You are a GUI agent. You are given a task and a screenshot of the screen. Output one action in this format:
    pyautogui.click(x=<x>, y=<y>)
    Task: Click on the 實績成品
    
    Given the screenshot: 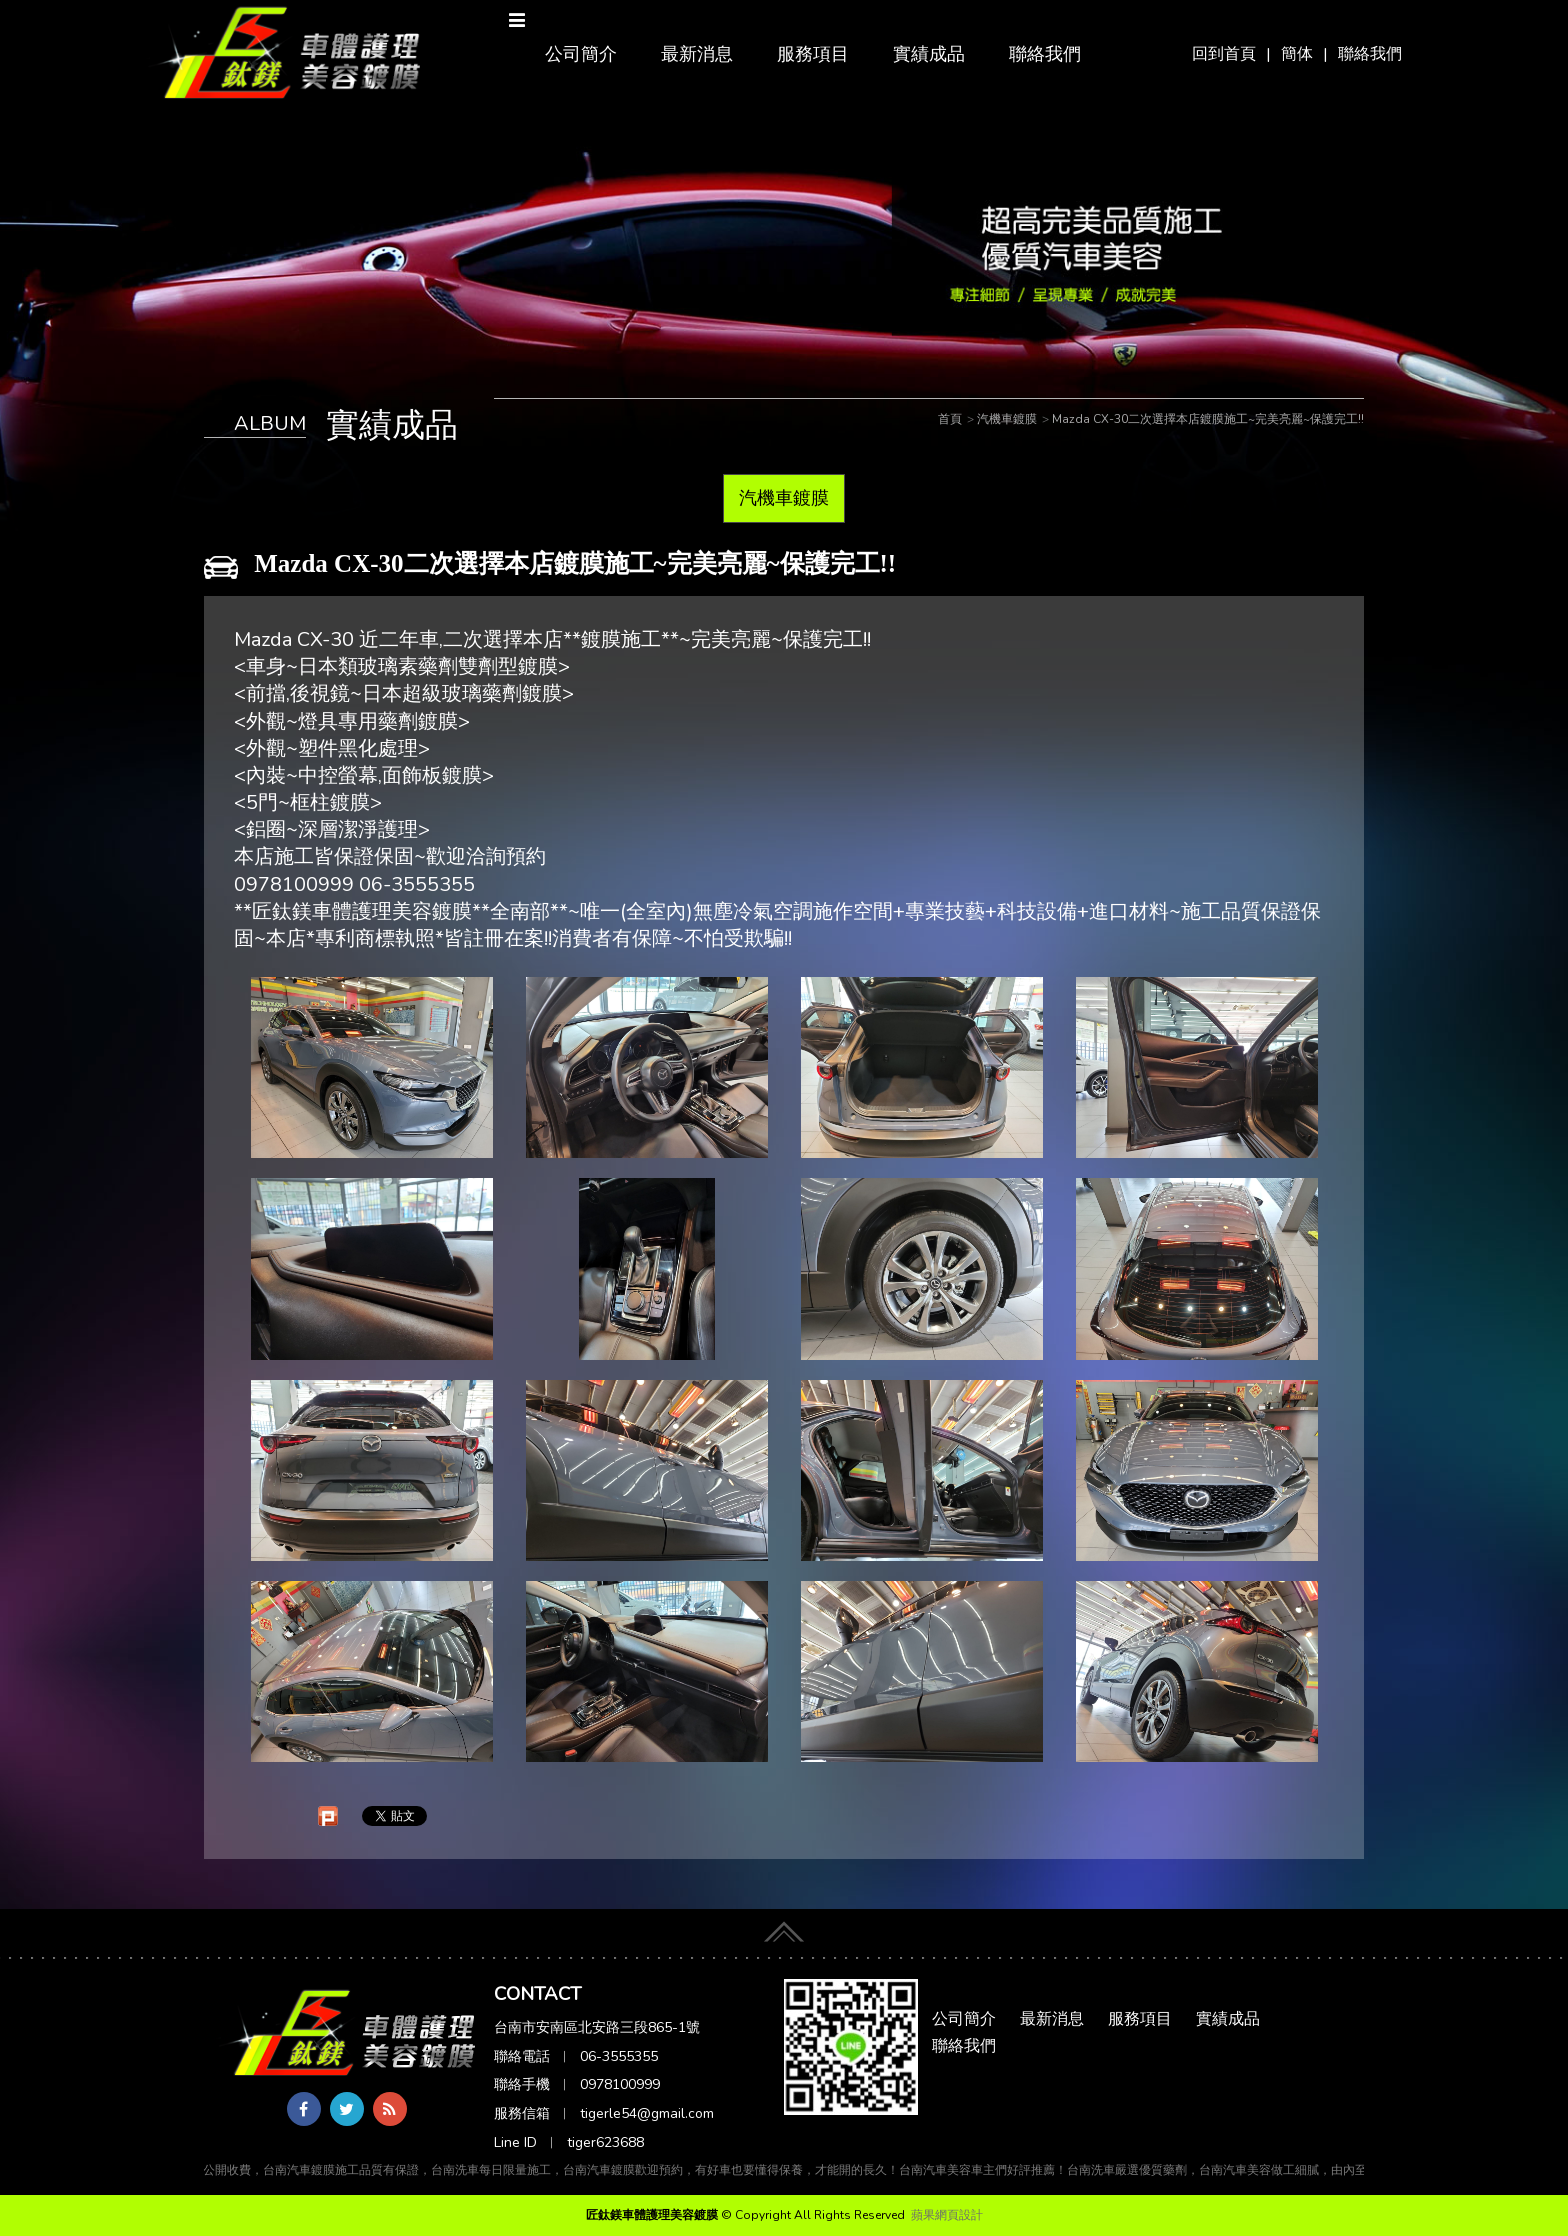 What is the action you would take?
    pyautogui.click(x=929, y=54)
    